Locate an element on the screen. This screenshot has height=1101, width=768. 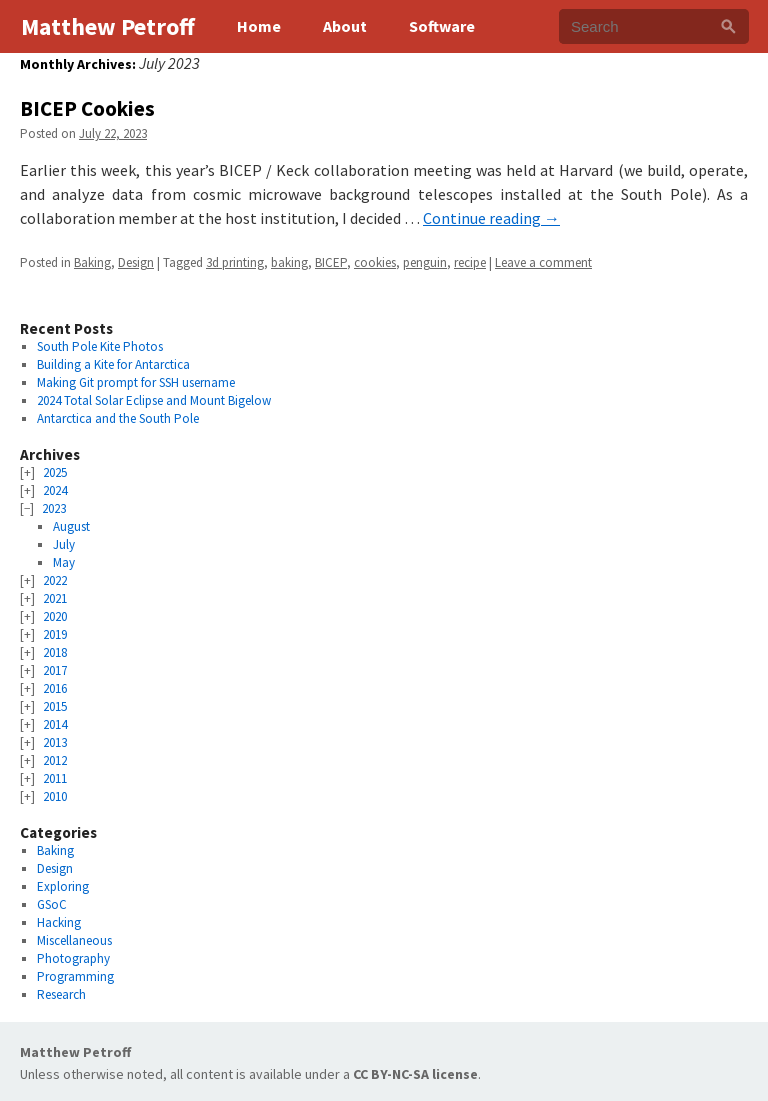
recipe is located at coordinates (470, 262).